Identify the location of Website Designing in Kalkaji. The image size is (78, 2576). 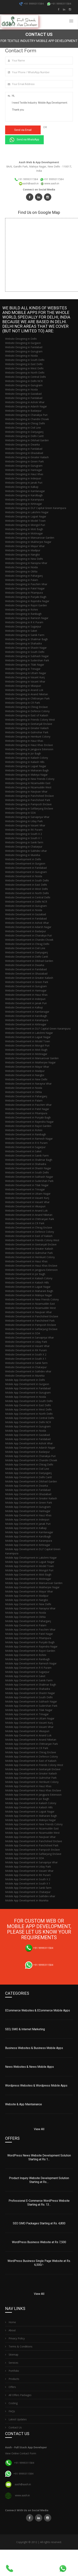
(21, 487).